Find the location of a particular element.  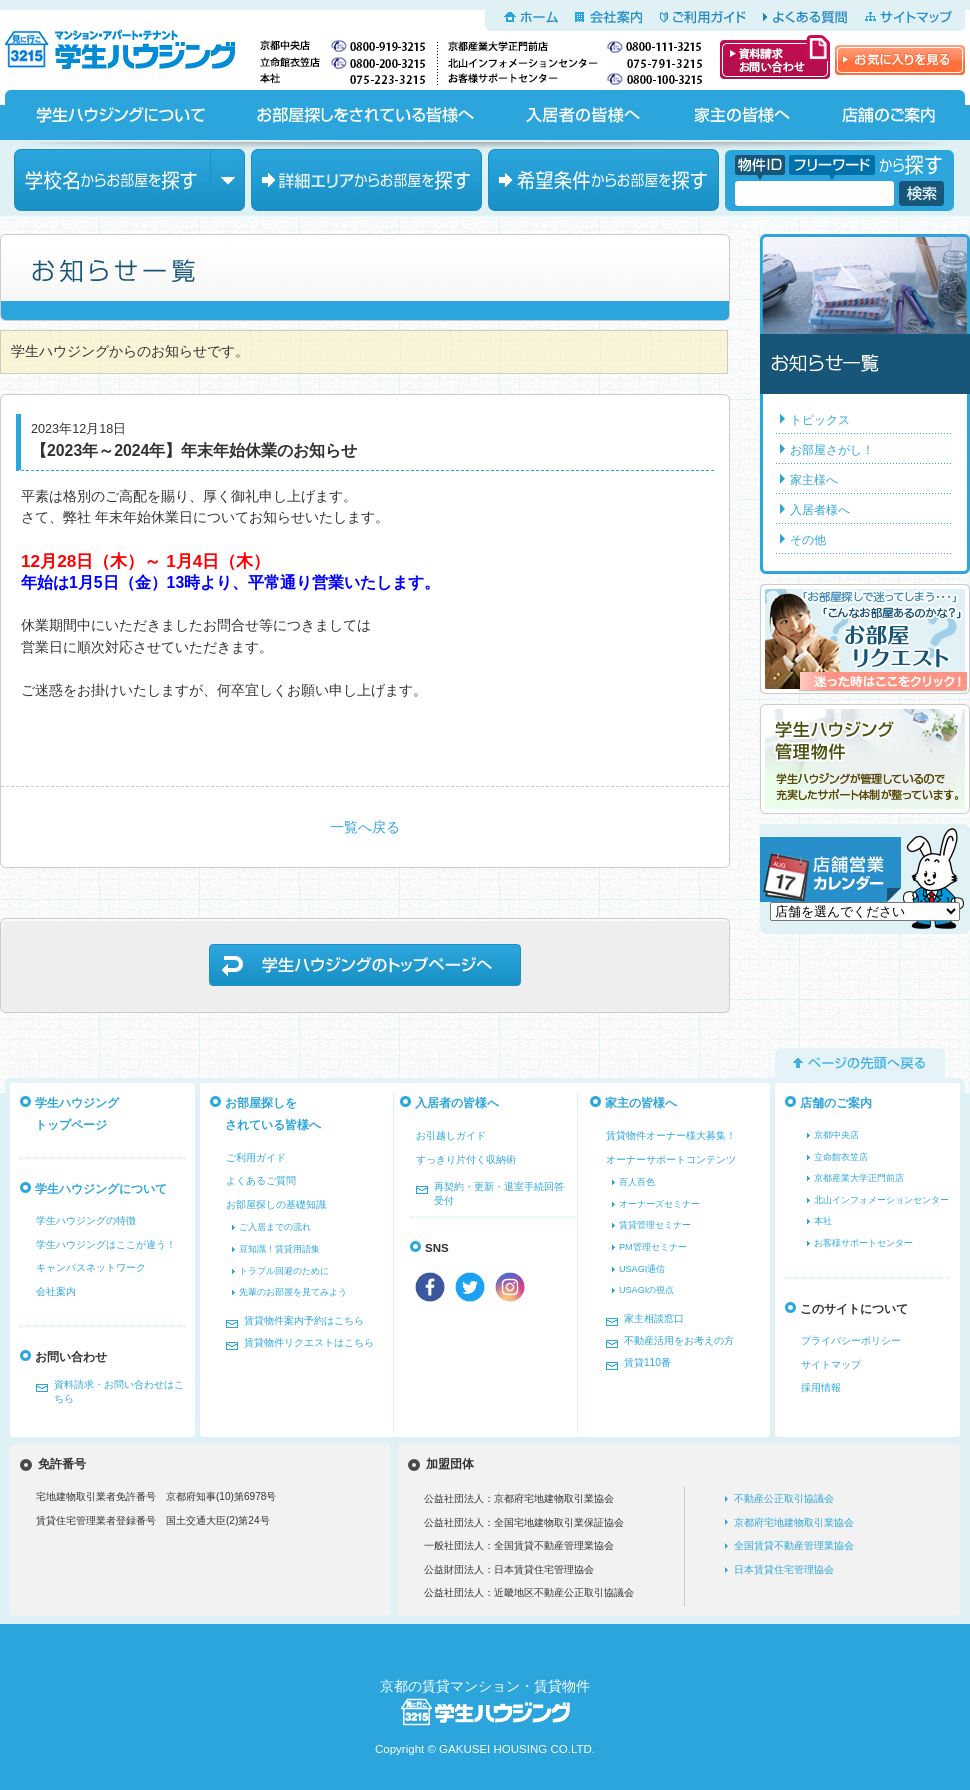

立命館衣笠店 is located at coordinates (841, 1157).